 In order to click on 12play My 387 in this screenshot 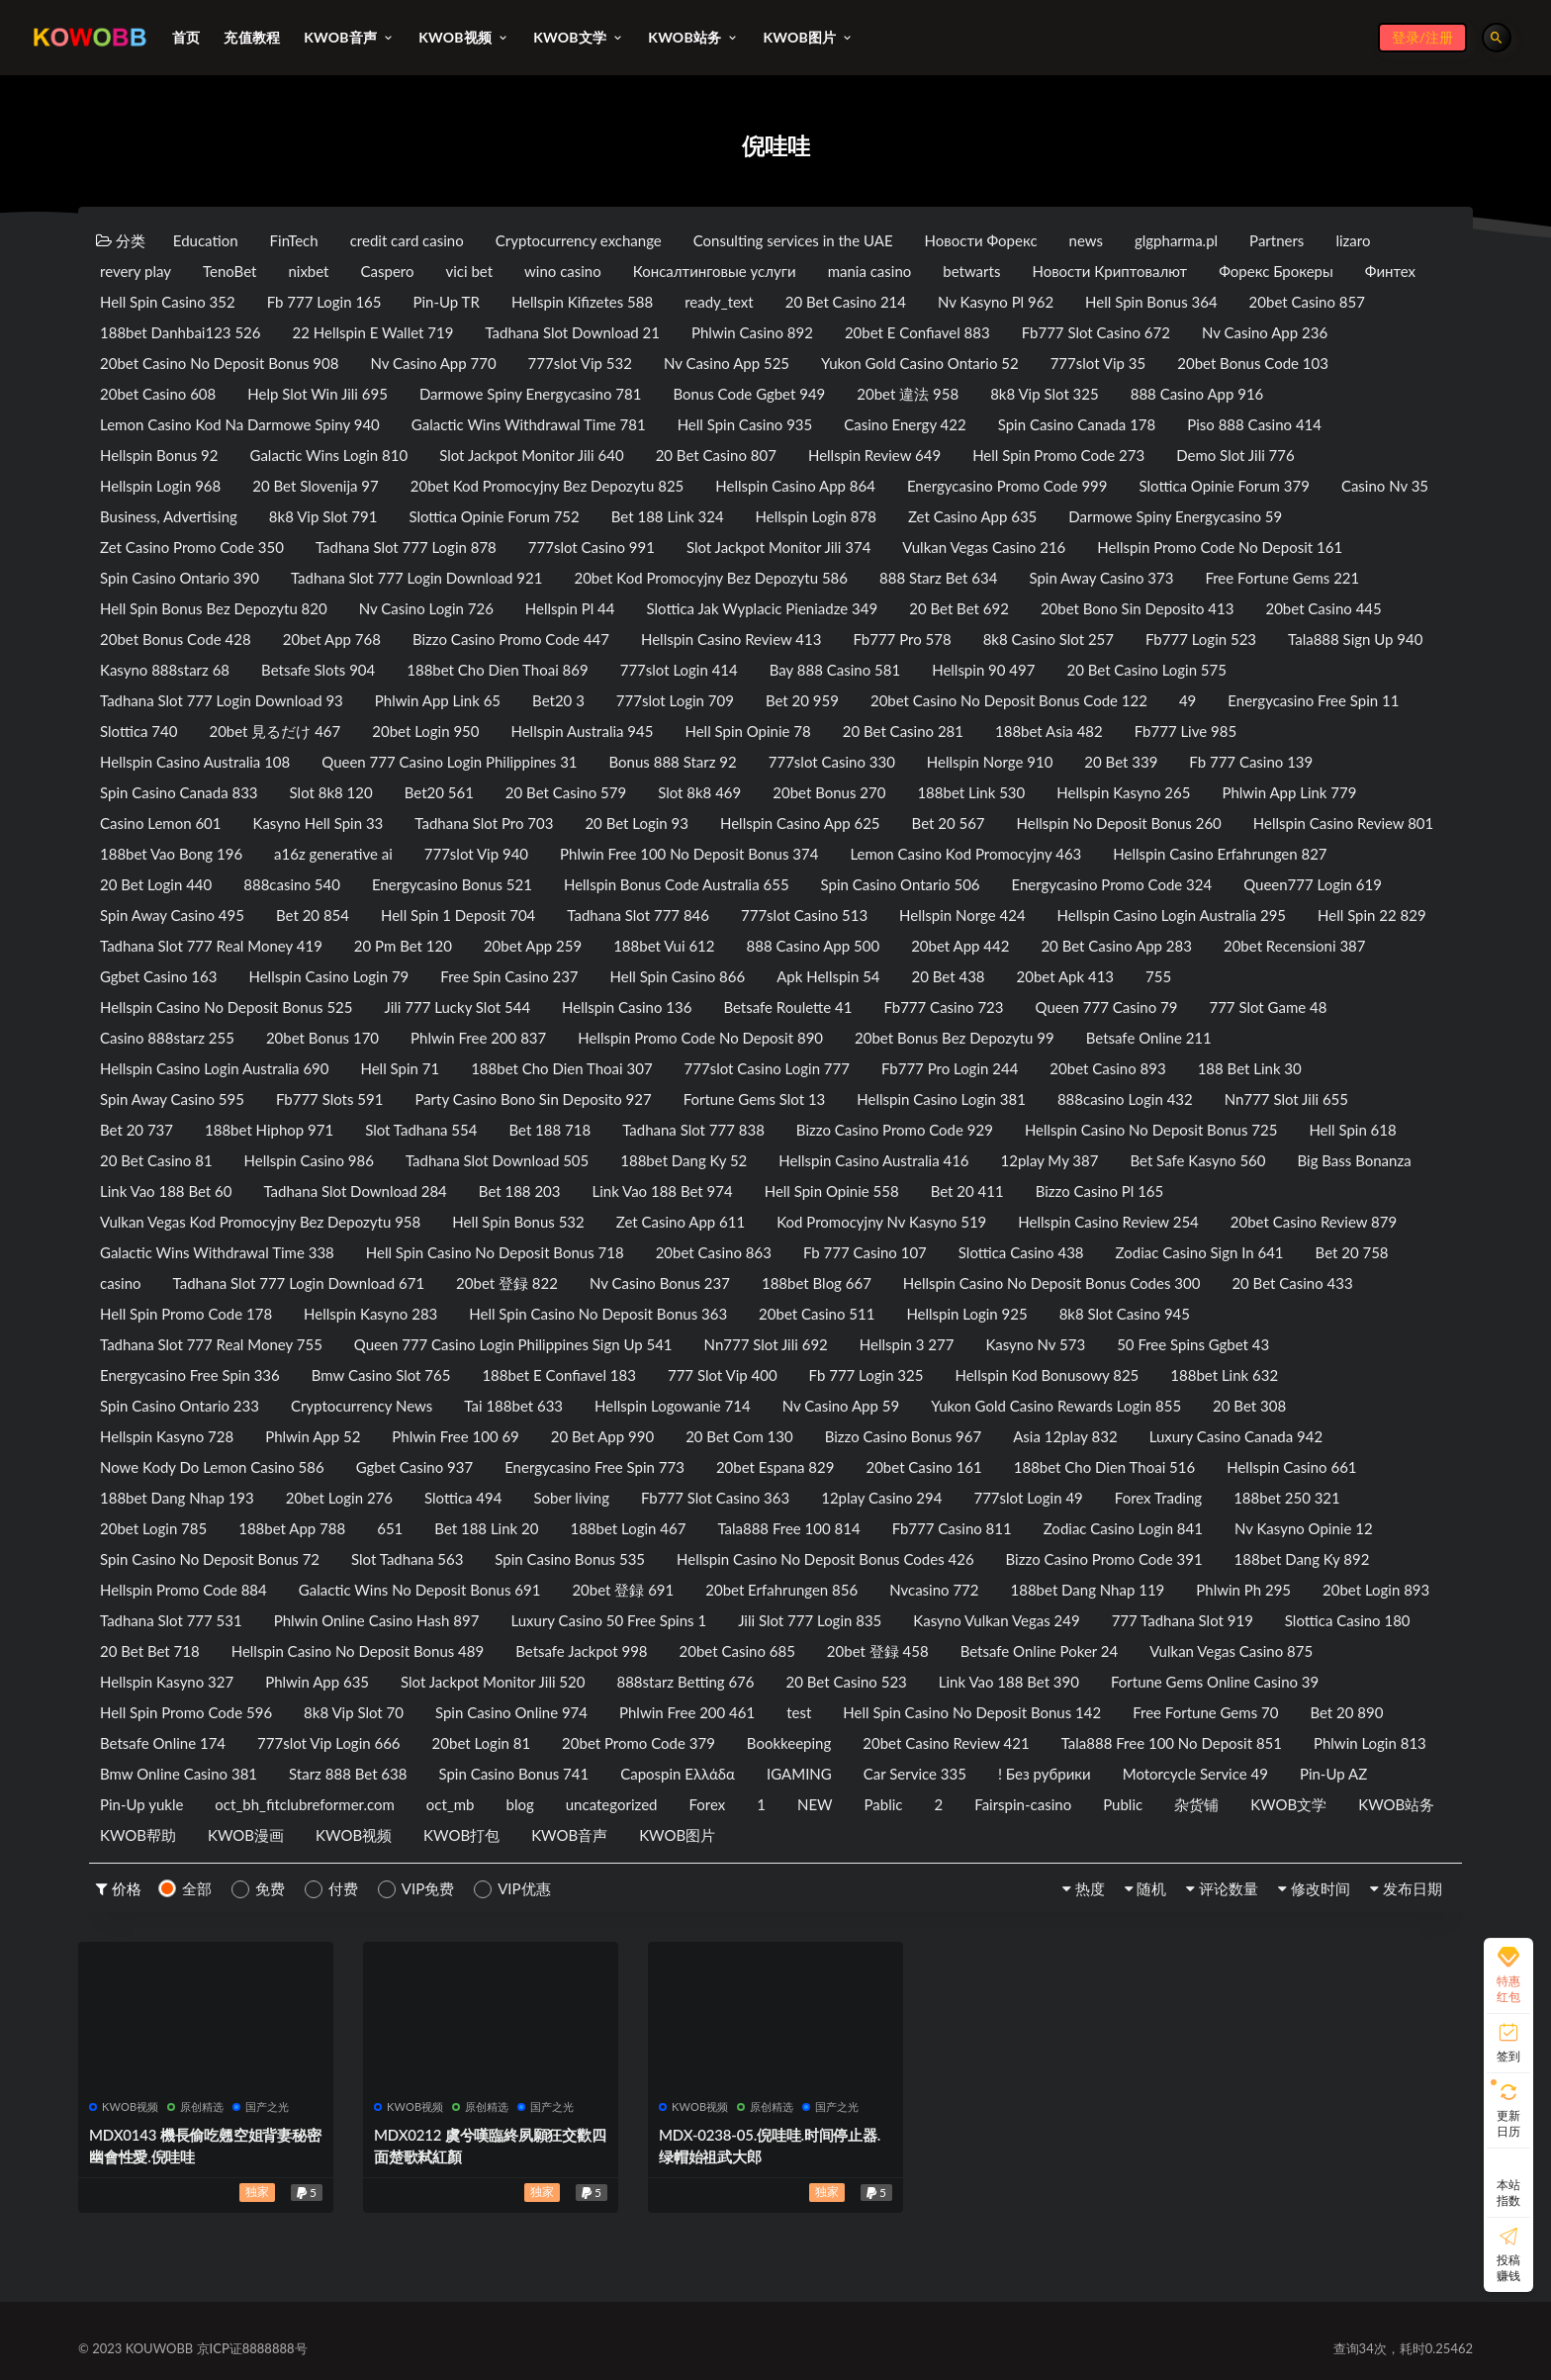, I will do `click(1050, 1160)`.